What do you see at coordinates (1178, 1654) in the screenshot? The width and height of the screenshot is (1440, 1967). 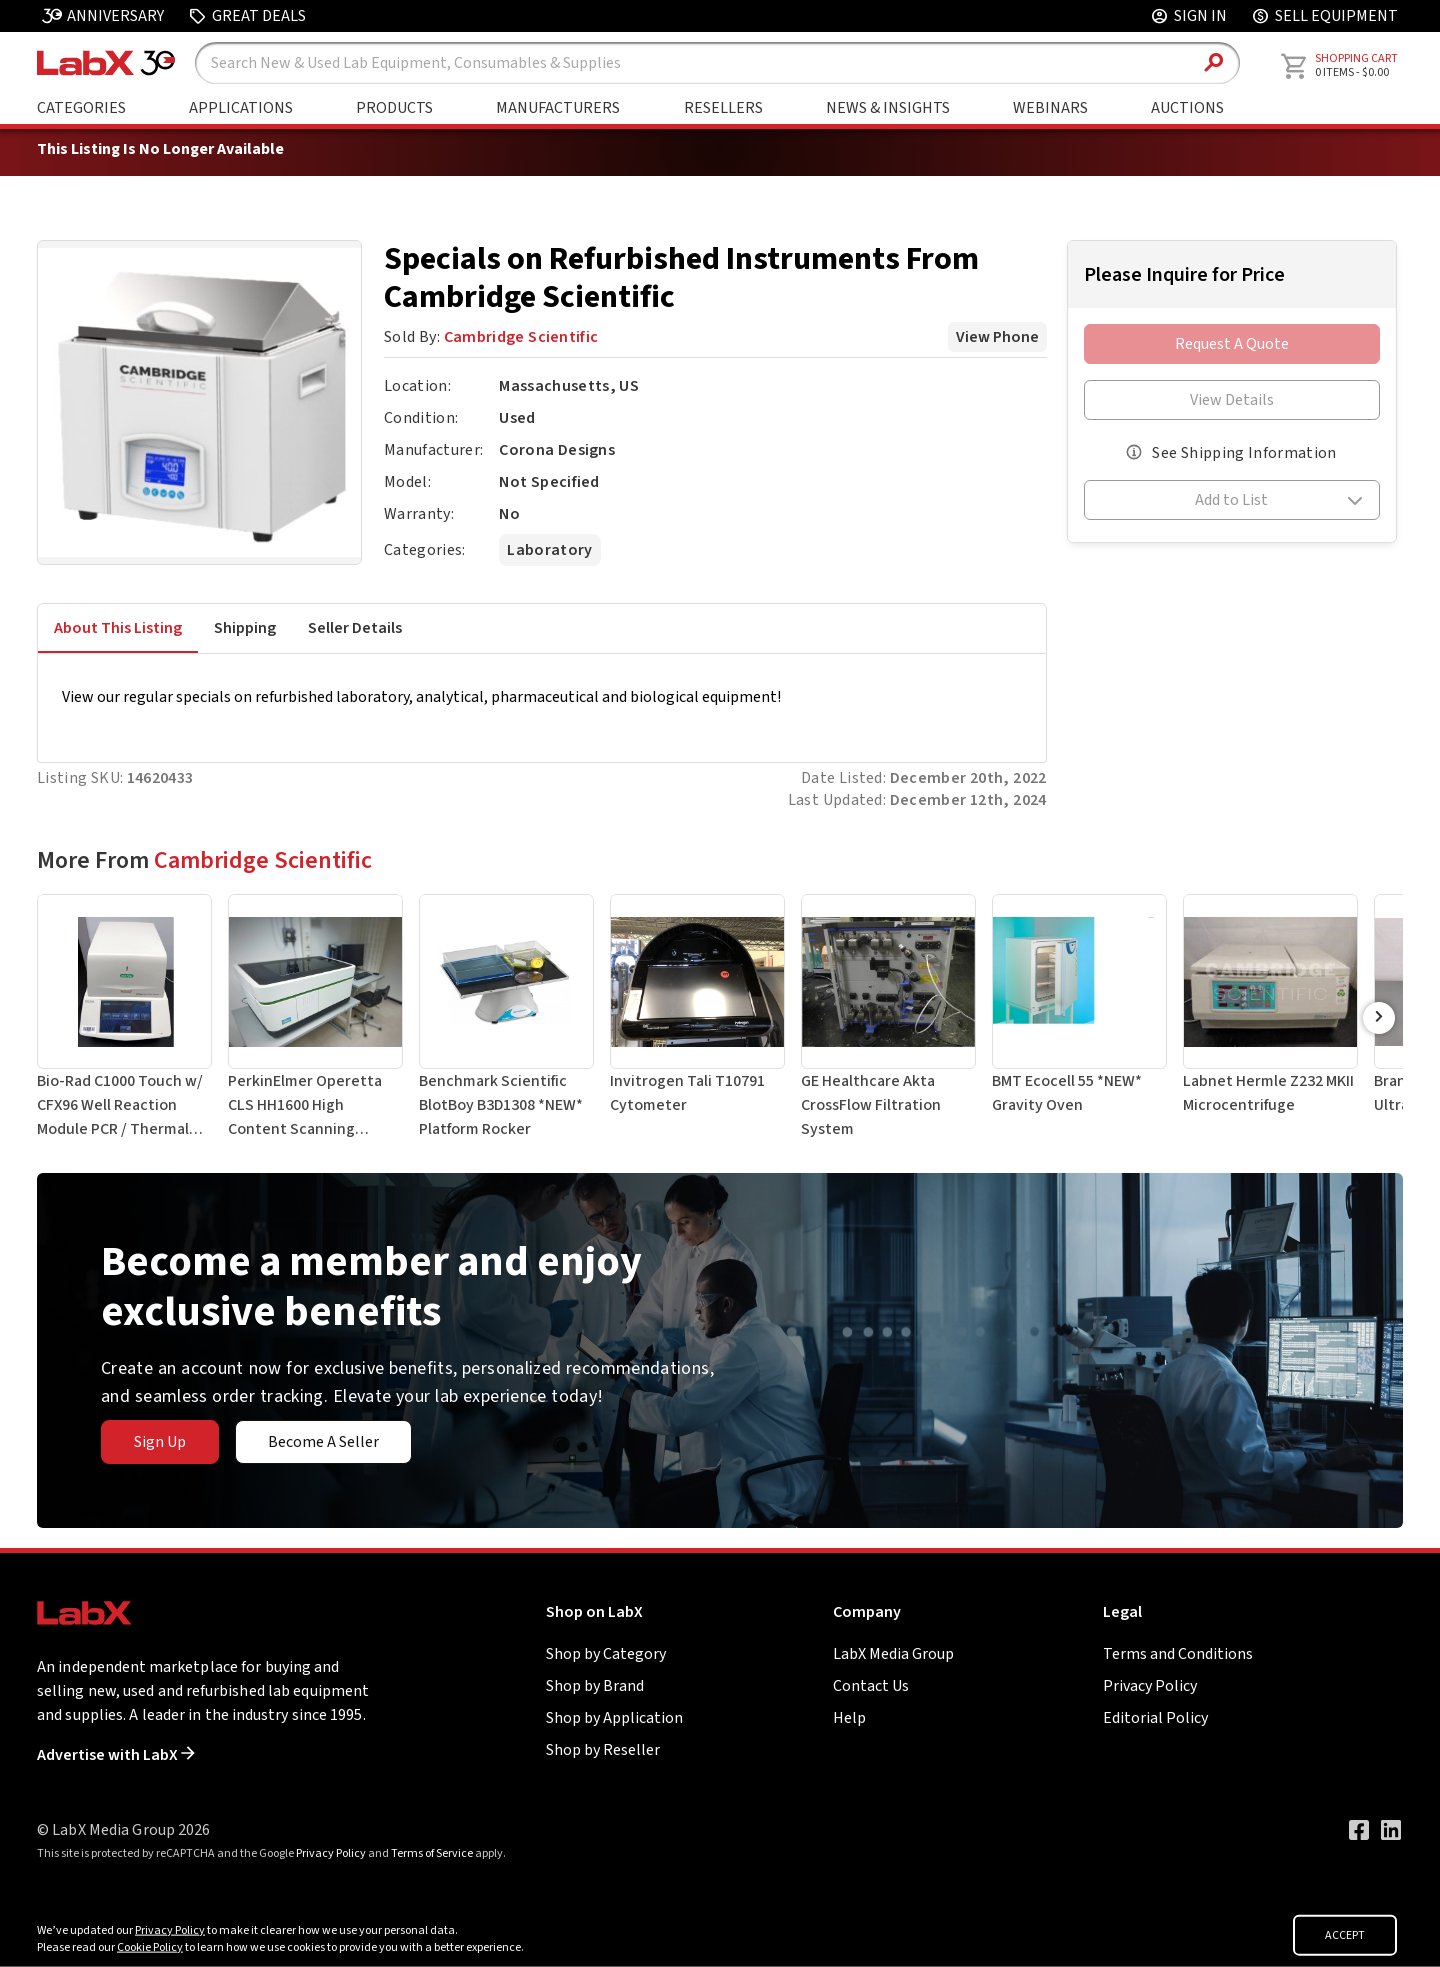 I see `Terms and Conditions` at bounding box center [1178, 1654].